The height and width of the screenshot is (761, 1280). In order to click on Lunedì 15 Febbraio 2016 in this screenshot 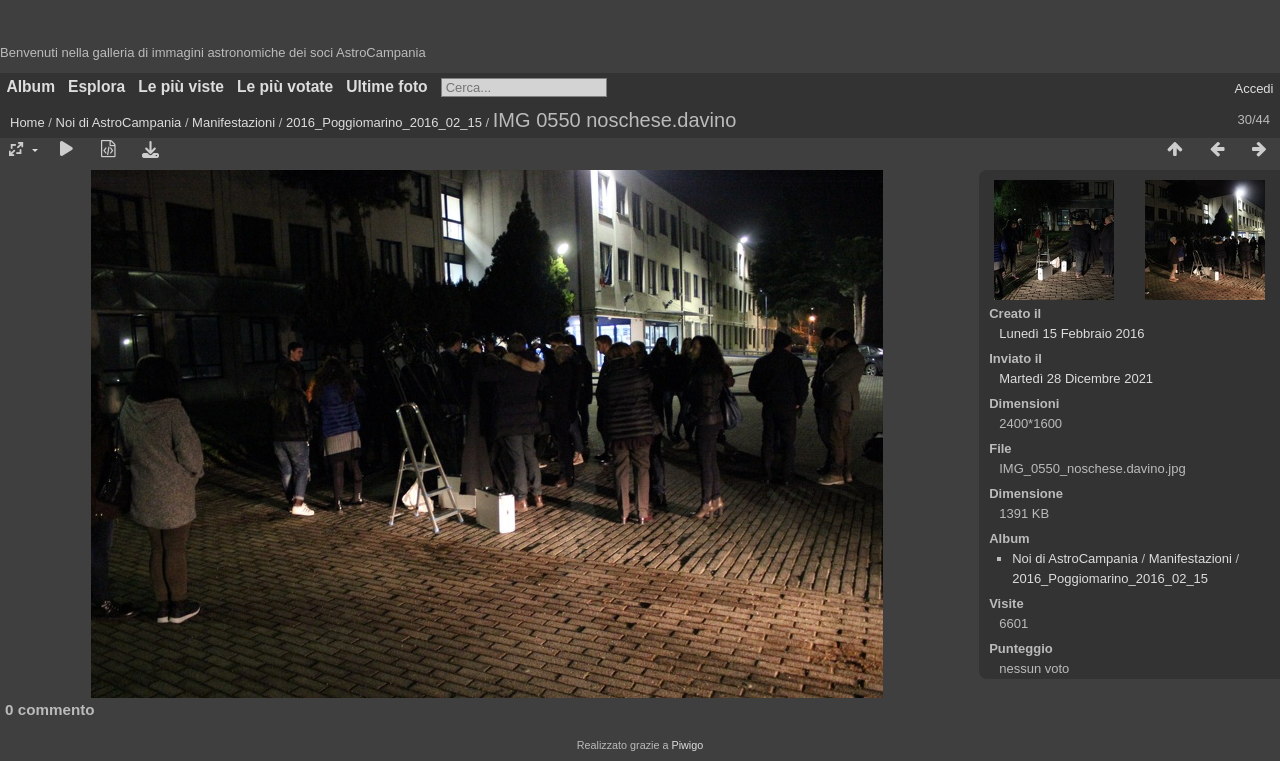, I will do `click(1071, 333)`.